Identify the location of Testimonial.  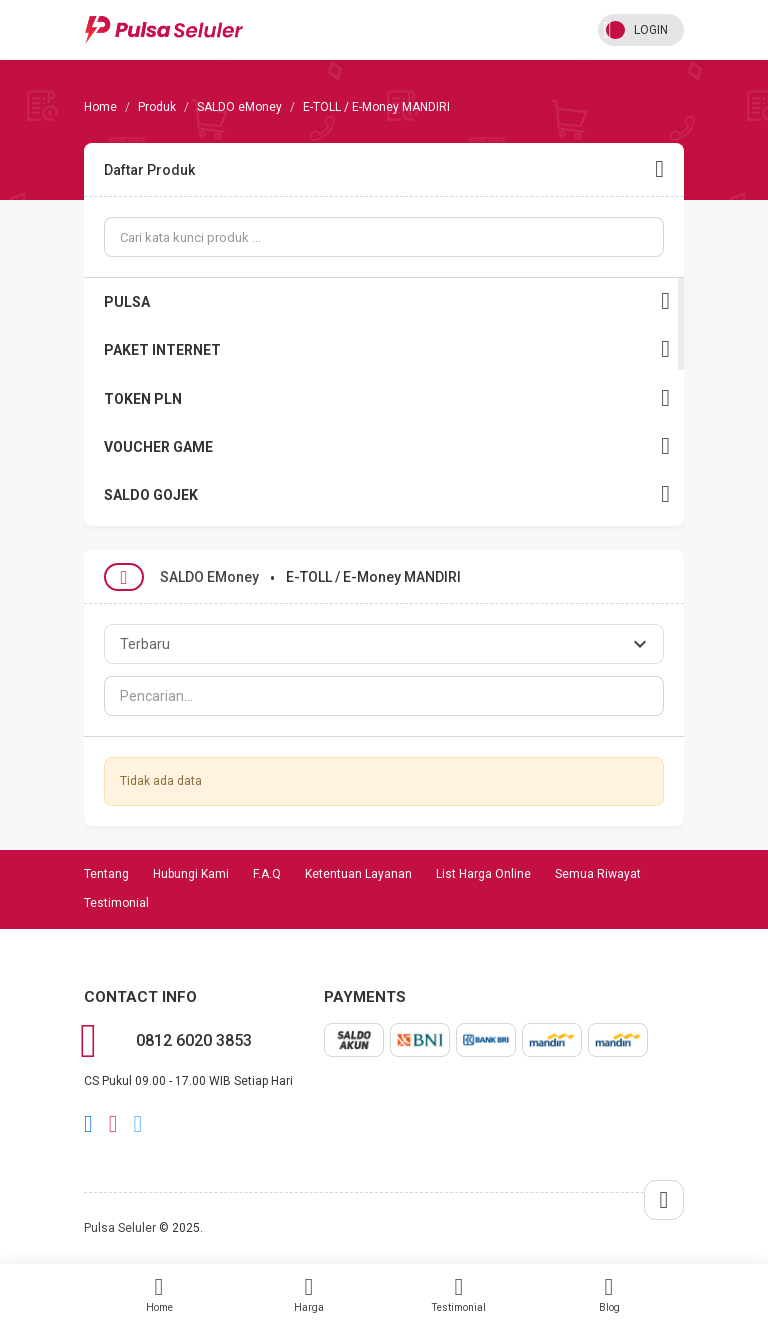
(459, 1294).